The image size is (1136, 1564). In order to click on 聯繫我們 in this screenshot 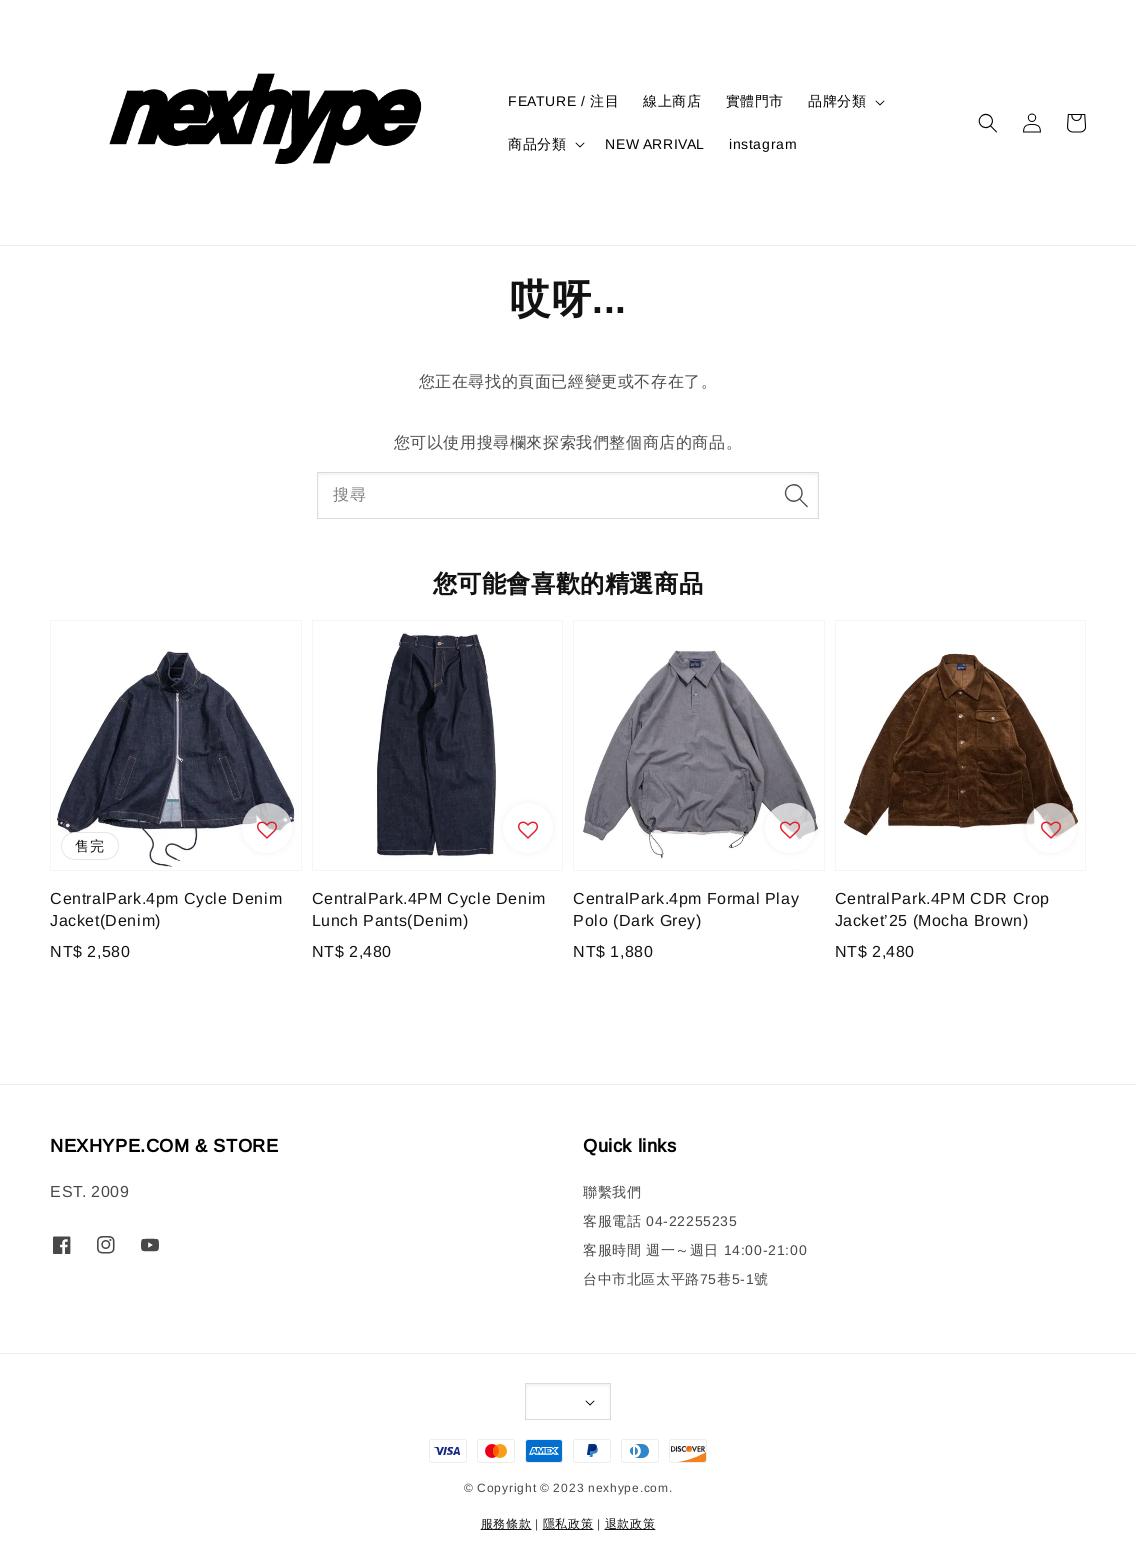, I will do `click(612, 1192)`.